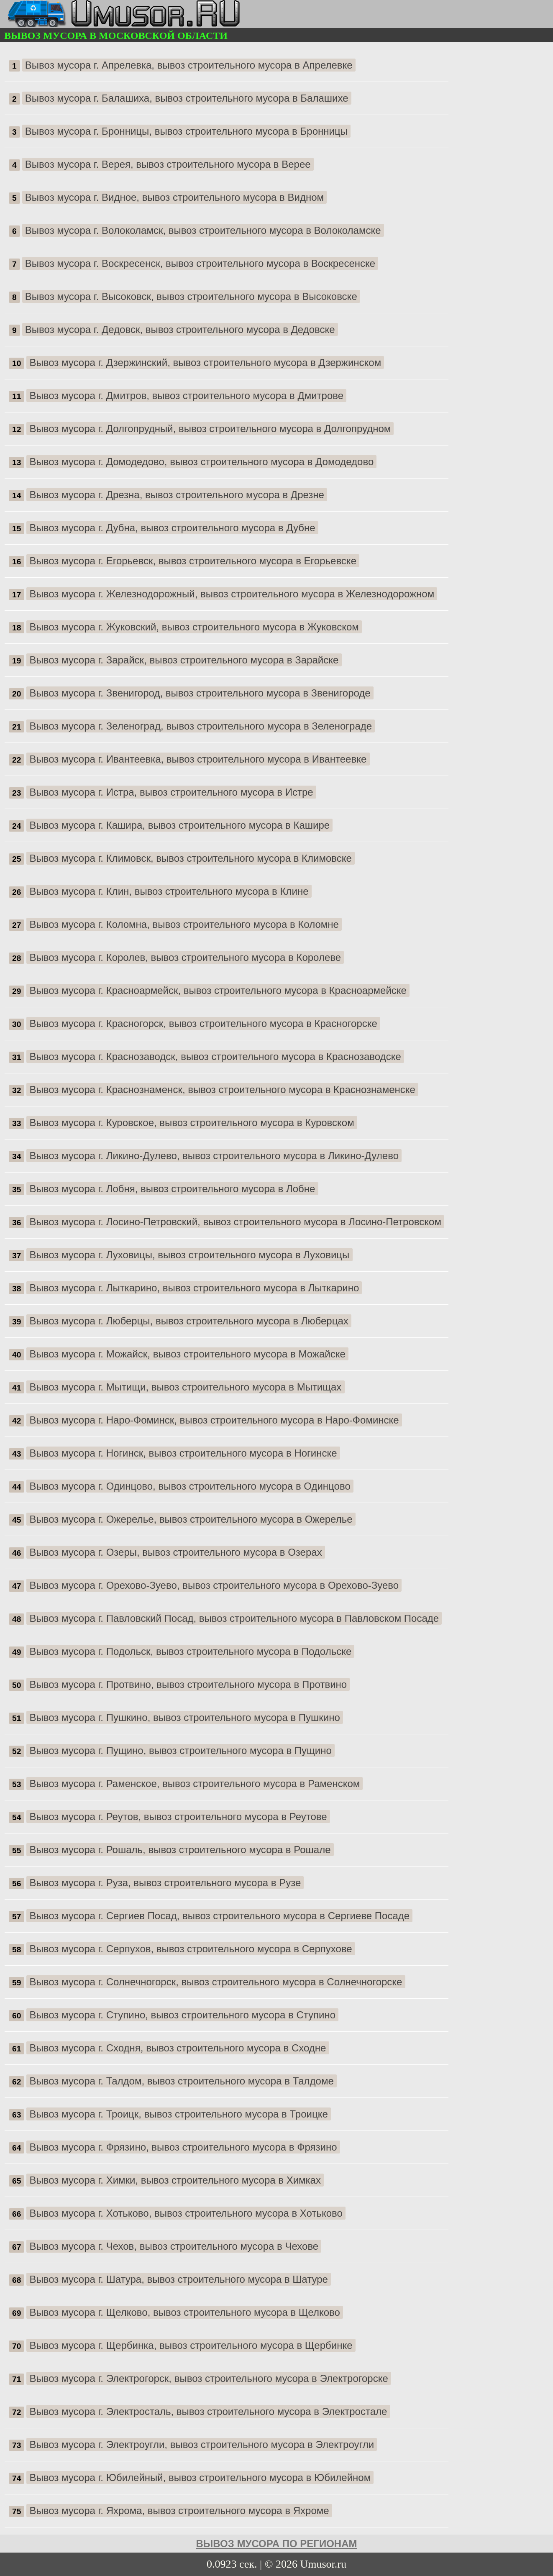 The height and width of the screenshot is (2576, 553). What do you see at coordinates (190, 1254) in the screenshot?
I see `Вывоз мусора г. Луховицы, вывоз строительного мусора в Луховицы` at bounding box center [190, 1254].